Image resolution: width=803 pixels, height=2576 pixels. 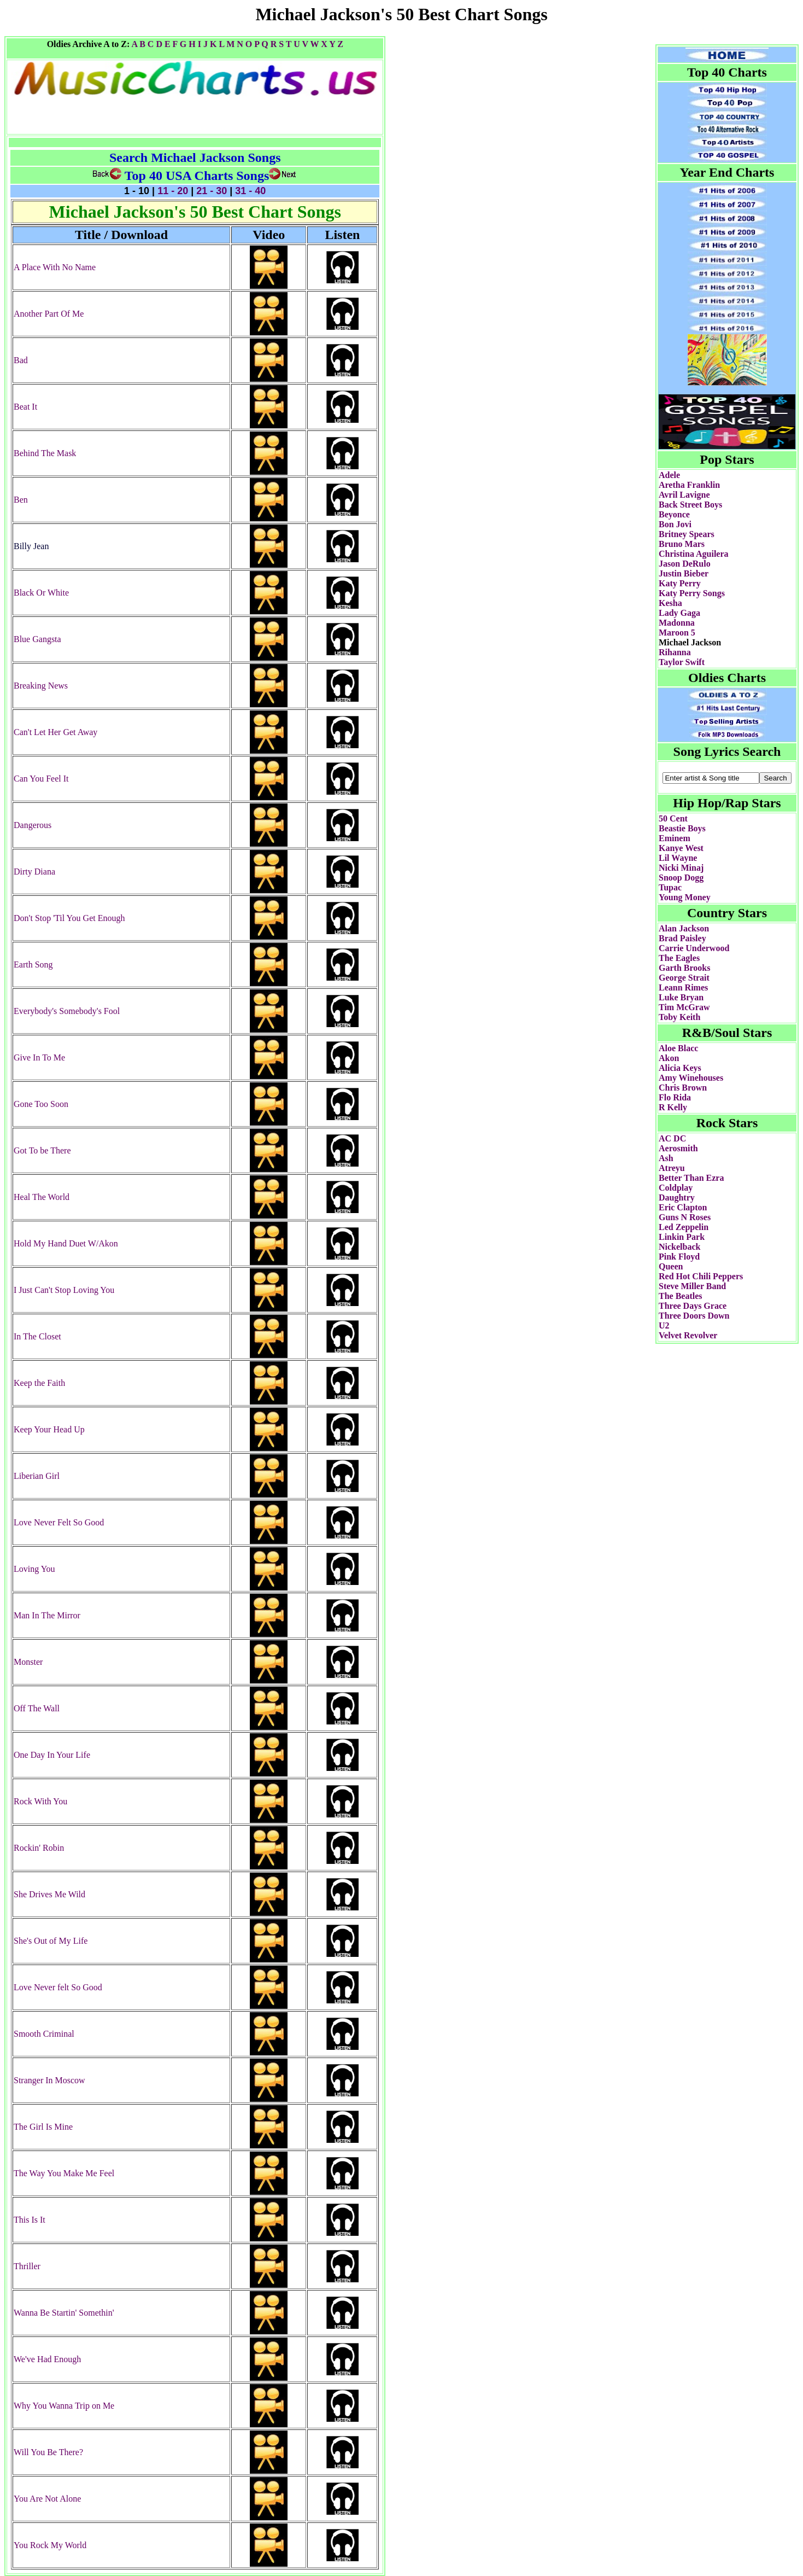 I want to click on Love Never felt So Good, so click(x=58, y=1987).